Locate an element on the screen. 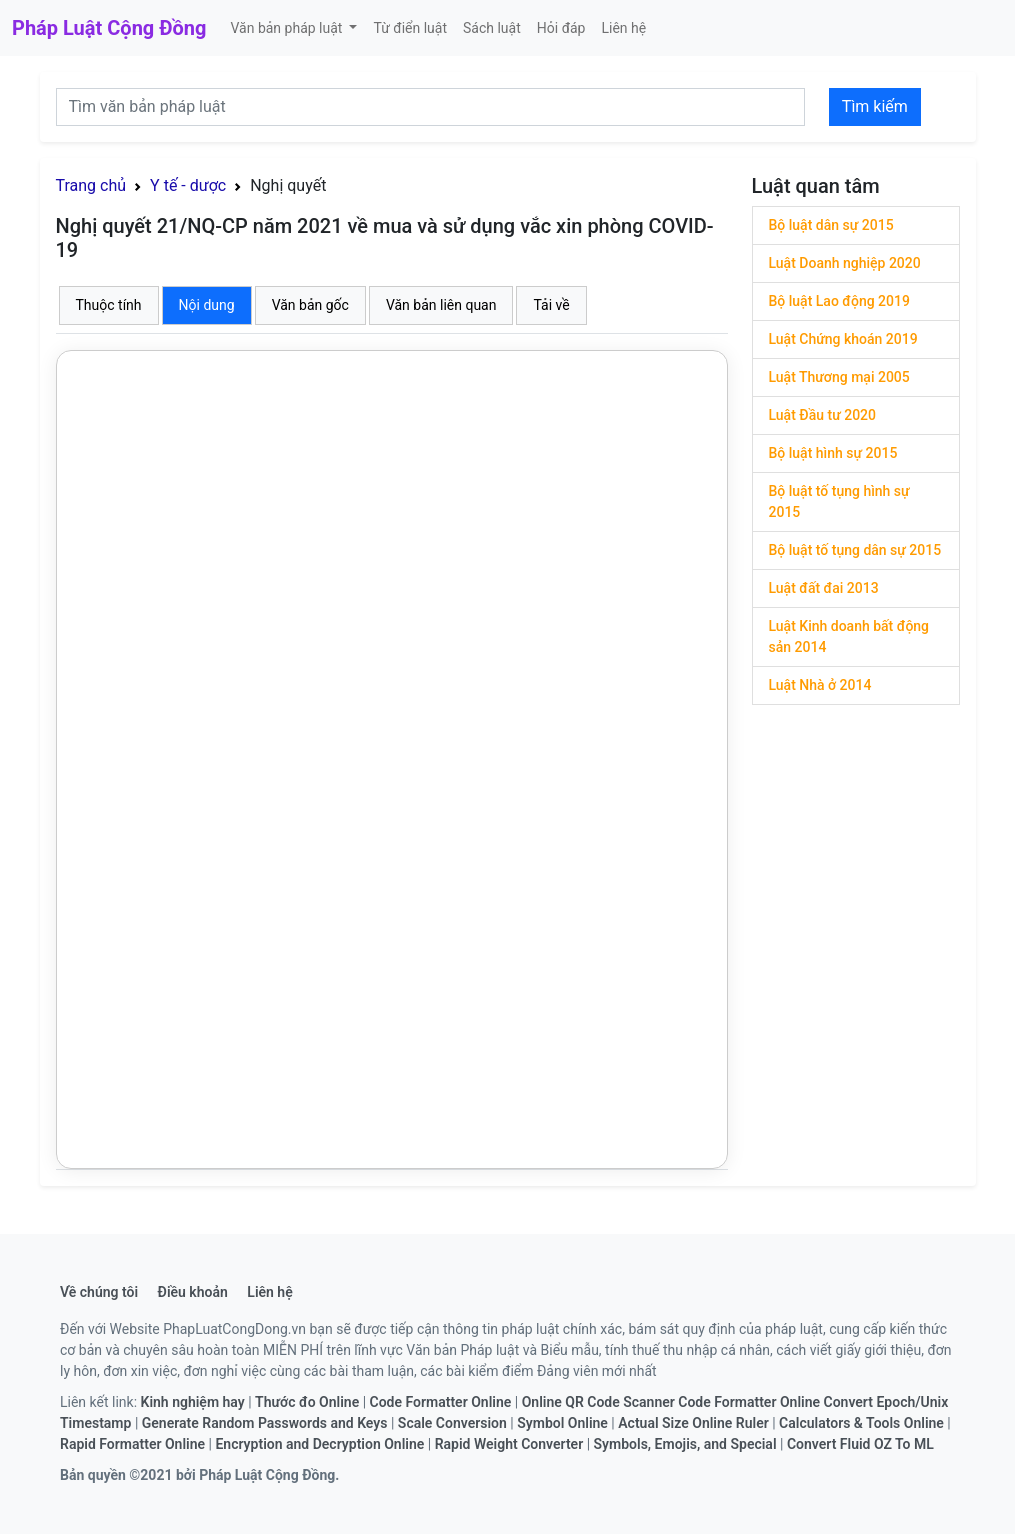 The height and width of the screenshot is (1534, 1015). Hỏi đáp is located at coordinates (561, 28).